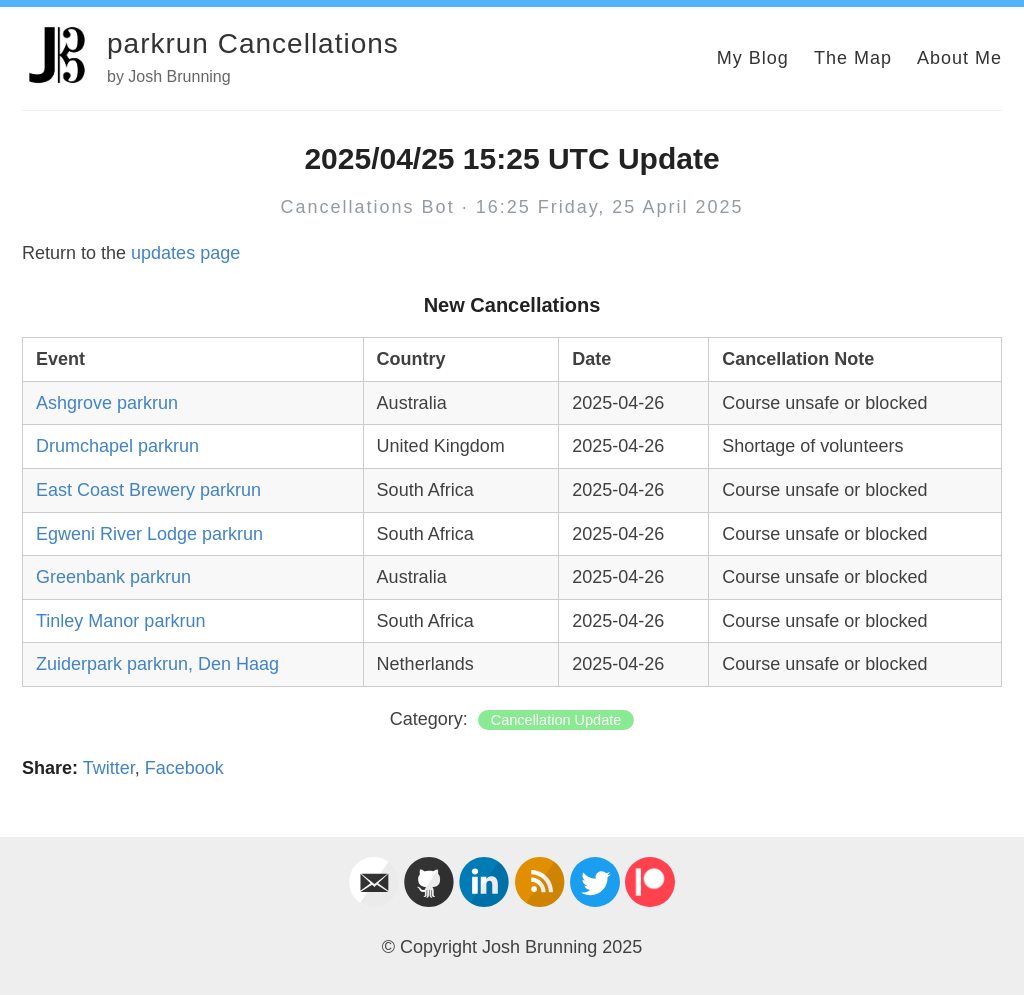  What do you see at coordinates (157, 664) in the screenshot?
I see `Zuiderpark parkrun, Den Haag` at bounding box center [157, 664].